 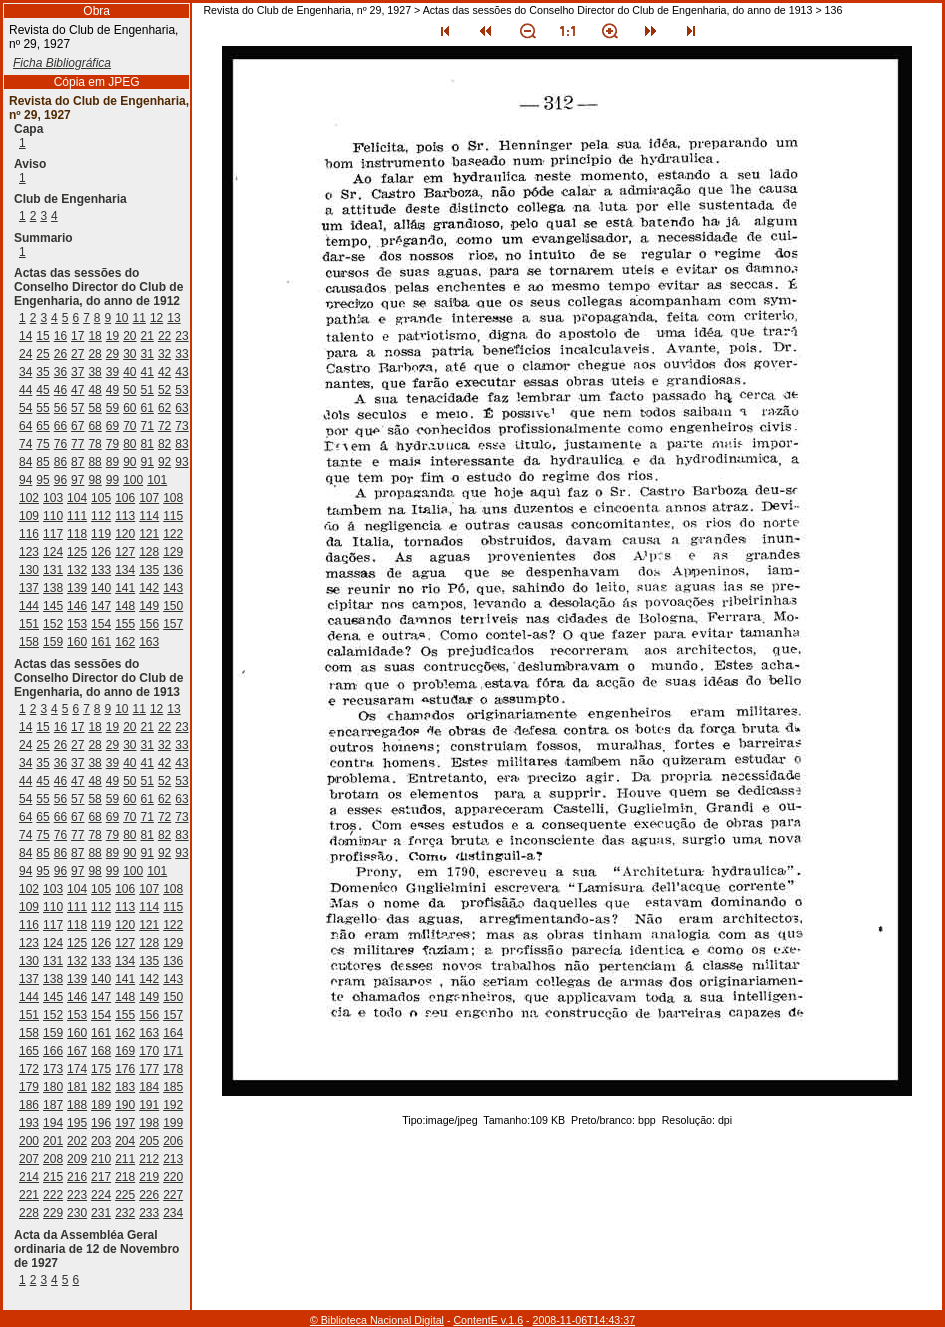 What do you see at coordinates (173, 534) in the screenshot?
I see `122` at bounding box center [173, 534].